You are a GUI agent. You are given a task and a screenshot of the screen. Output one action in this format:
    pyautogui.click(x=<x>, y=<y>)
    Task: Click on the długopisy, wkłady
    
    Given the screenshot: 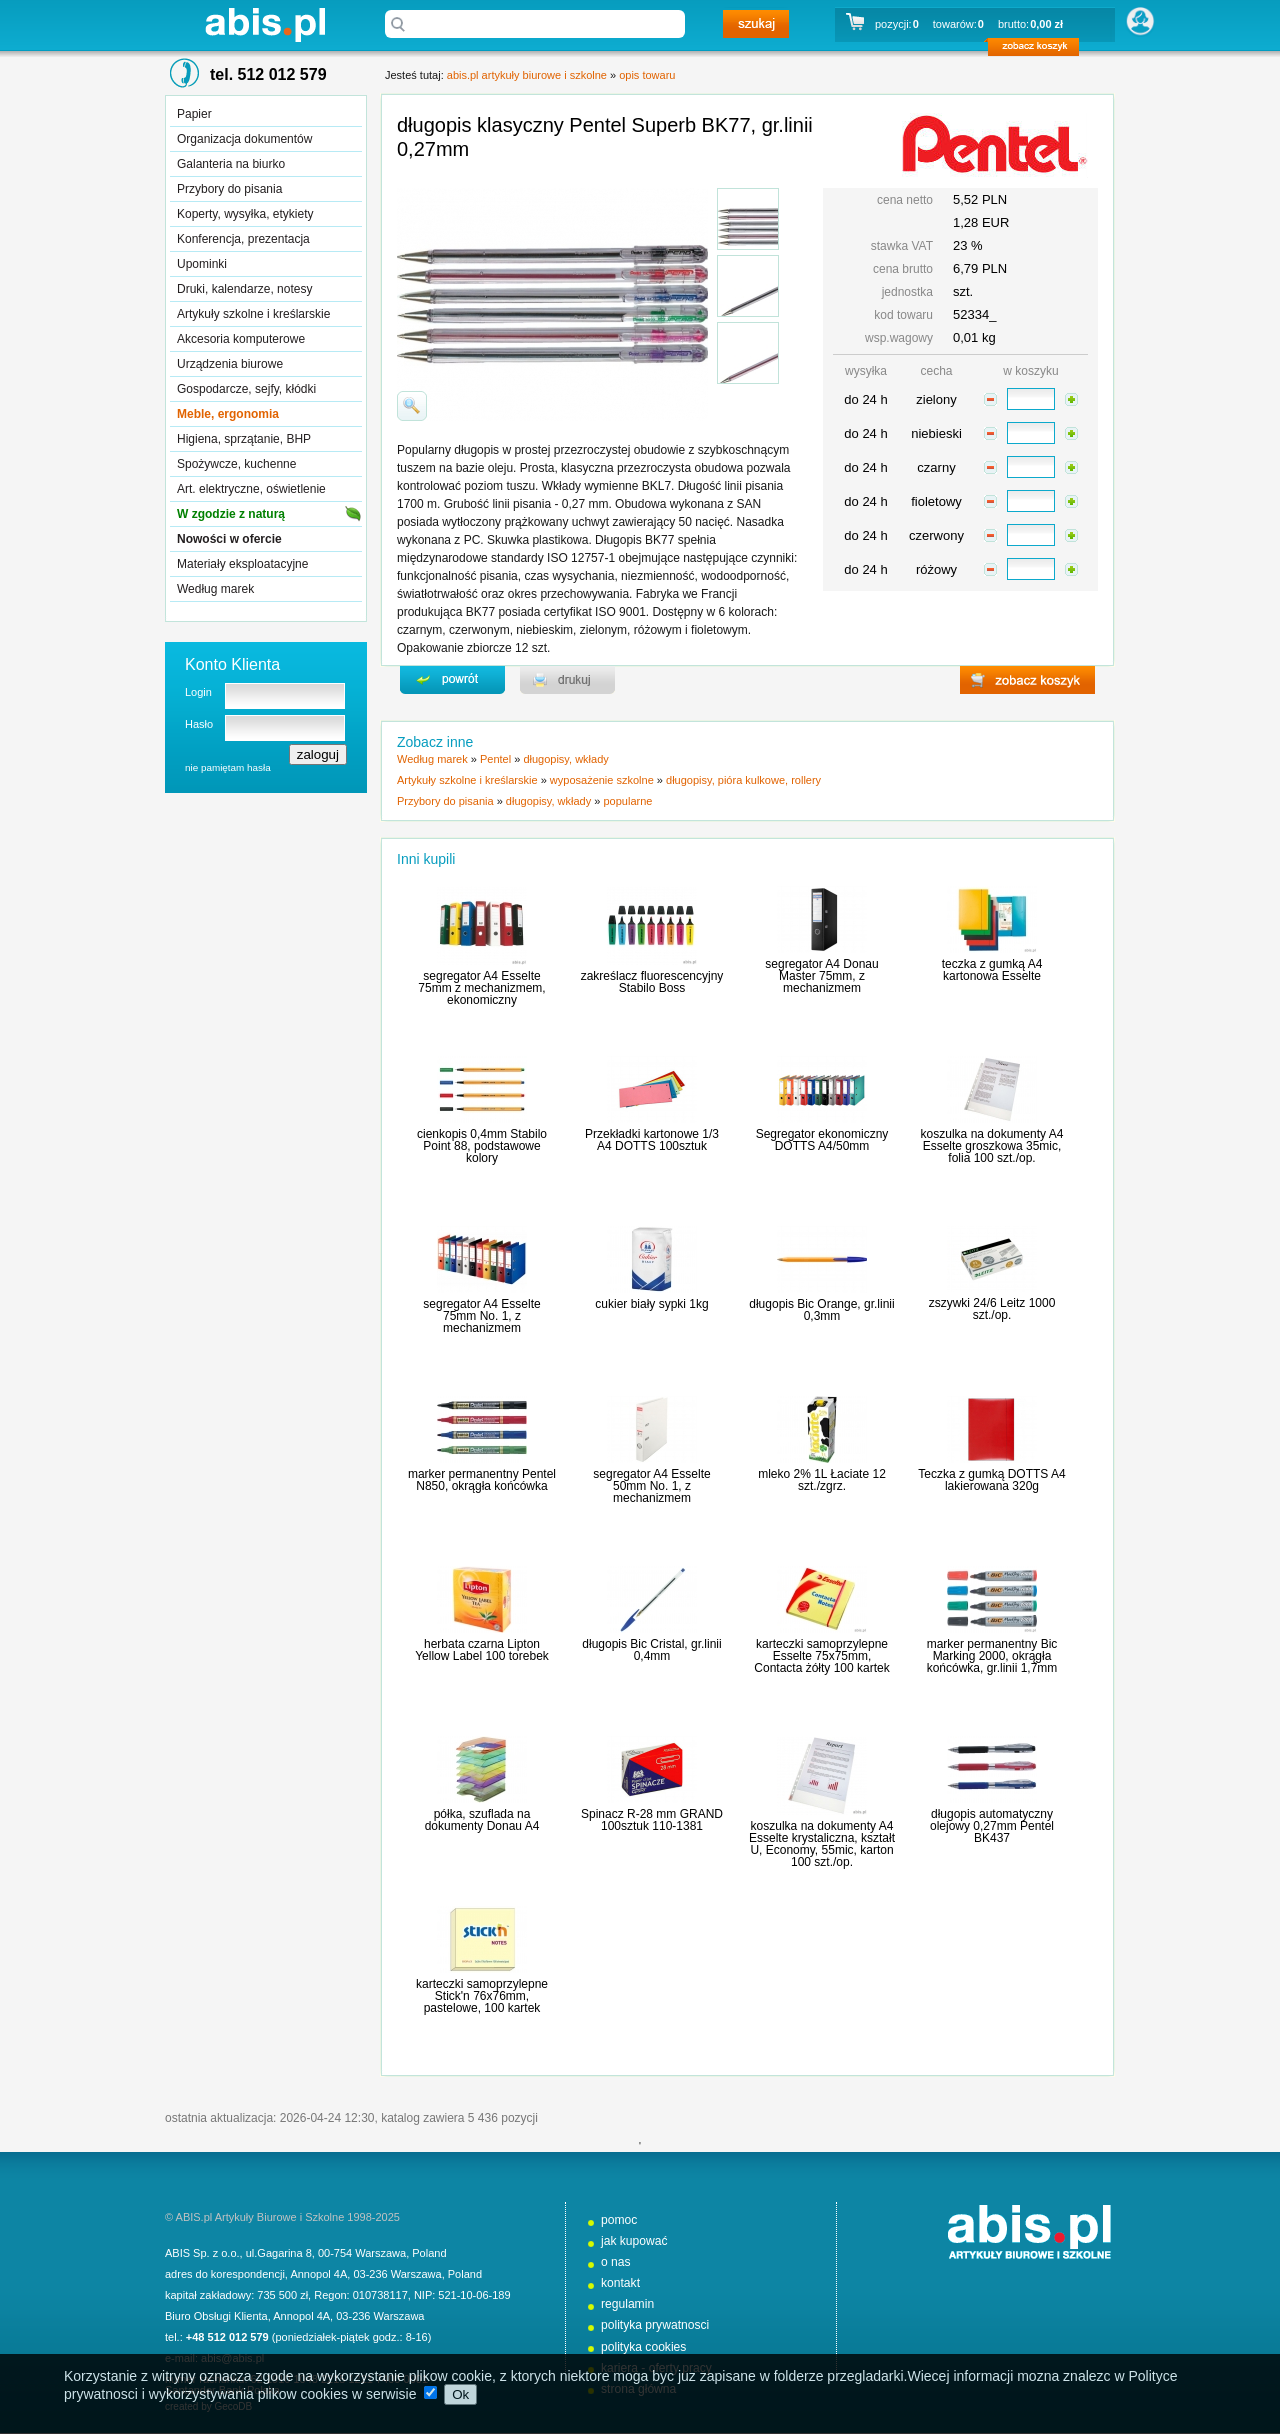 What is the action you would take?
    pyautogui.click(x=565, y=759)
    